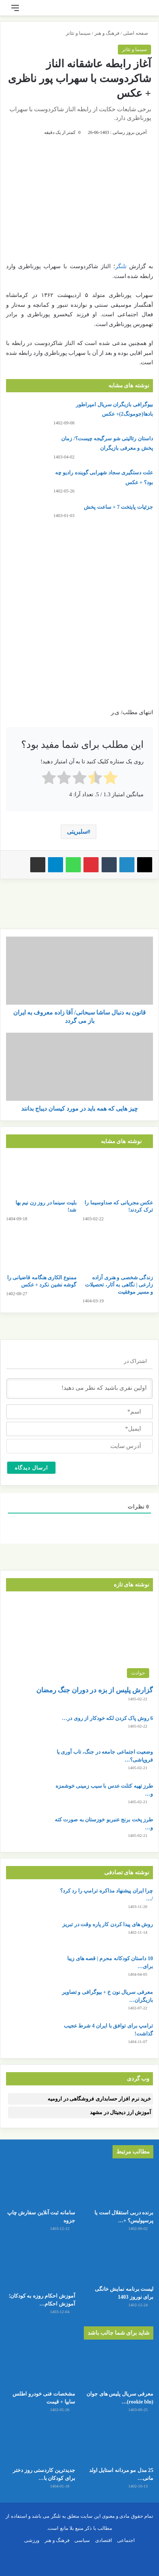  What do you see at coordinates (107, 1924) in the screenshot?
I see `روش‌ های پیدا کردن کار پاره وقت در تبریز` at bounding box center [107, 1924].